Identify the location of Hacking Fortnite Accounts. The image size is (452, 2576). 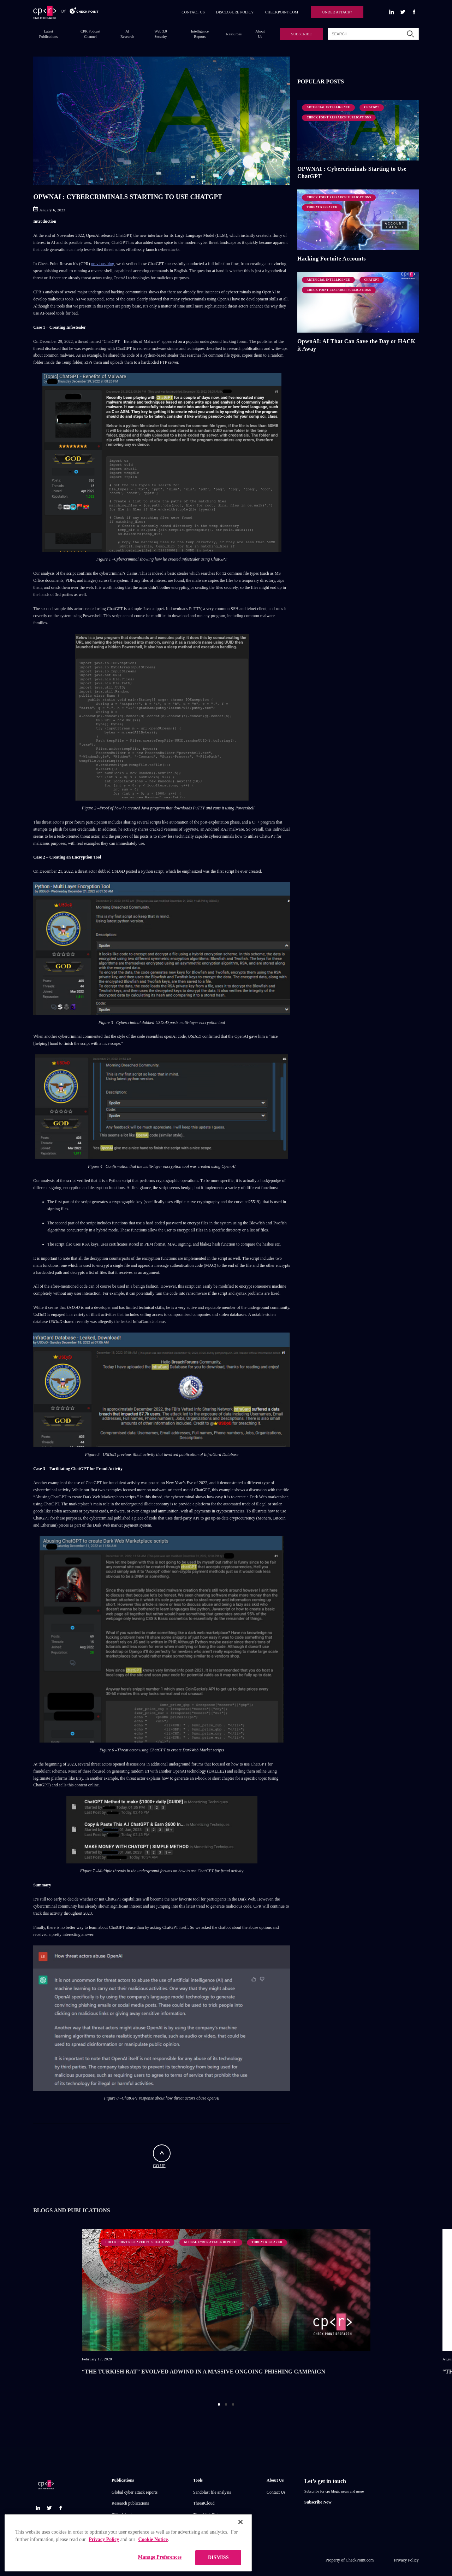
(331, 259).